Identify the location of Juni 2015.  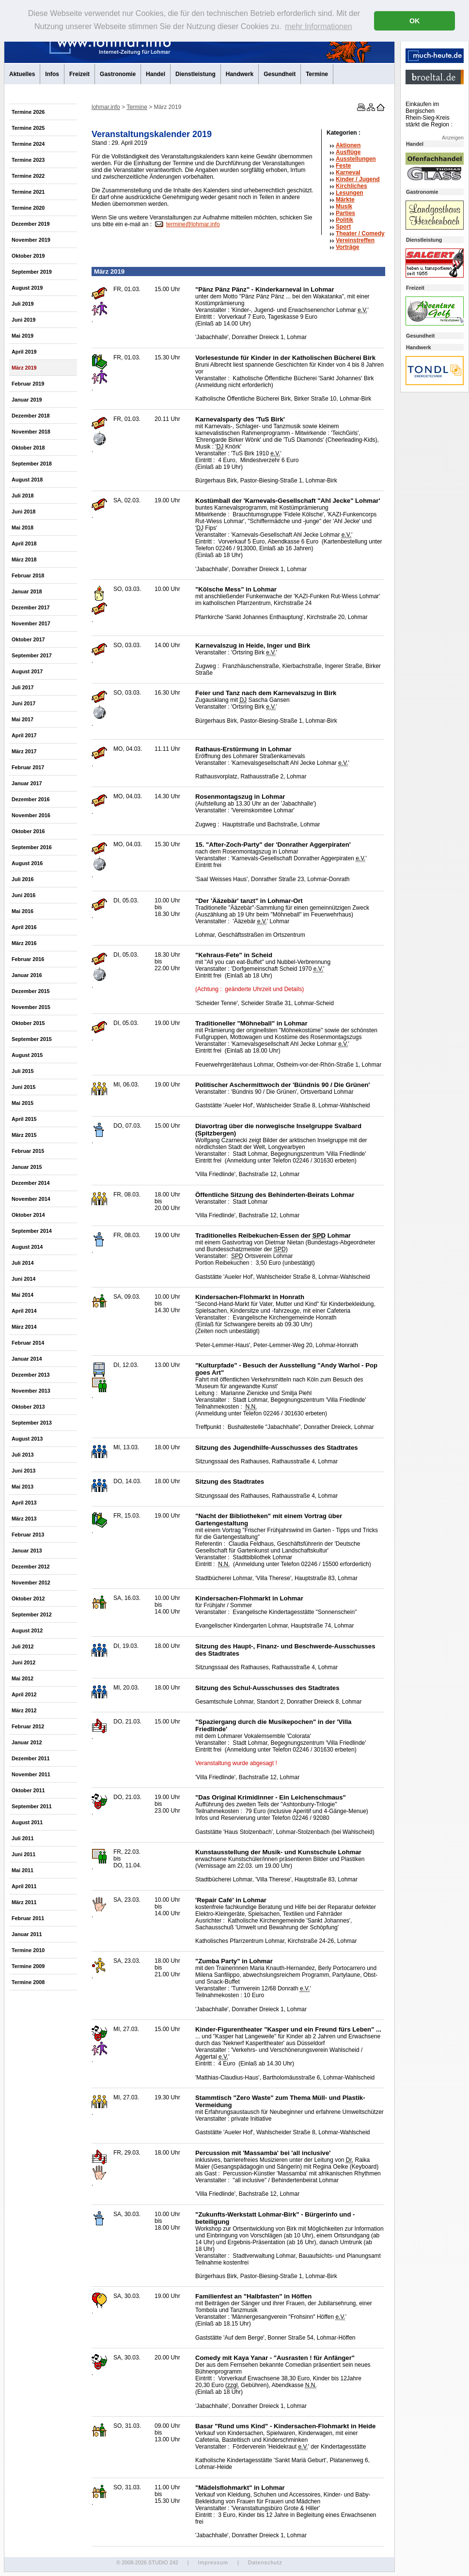
(23, 1087).